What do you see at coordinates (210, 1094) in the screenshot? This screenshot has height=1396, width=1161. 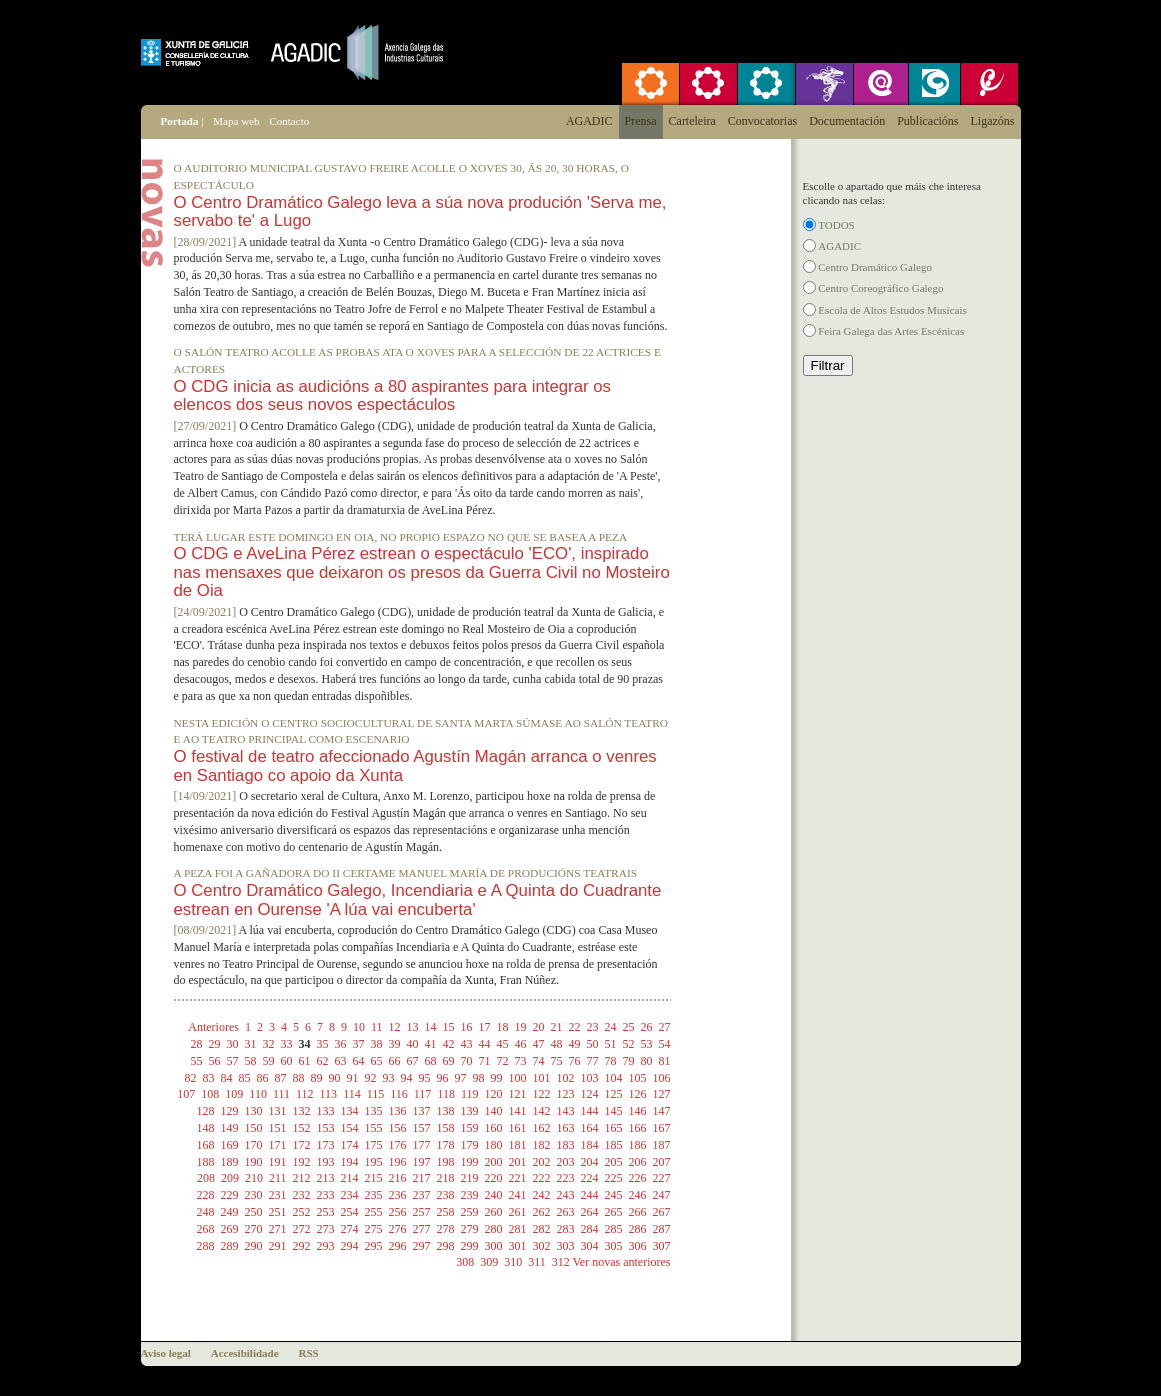 I see `108` at bounding box center [210, 1094].